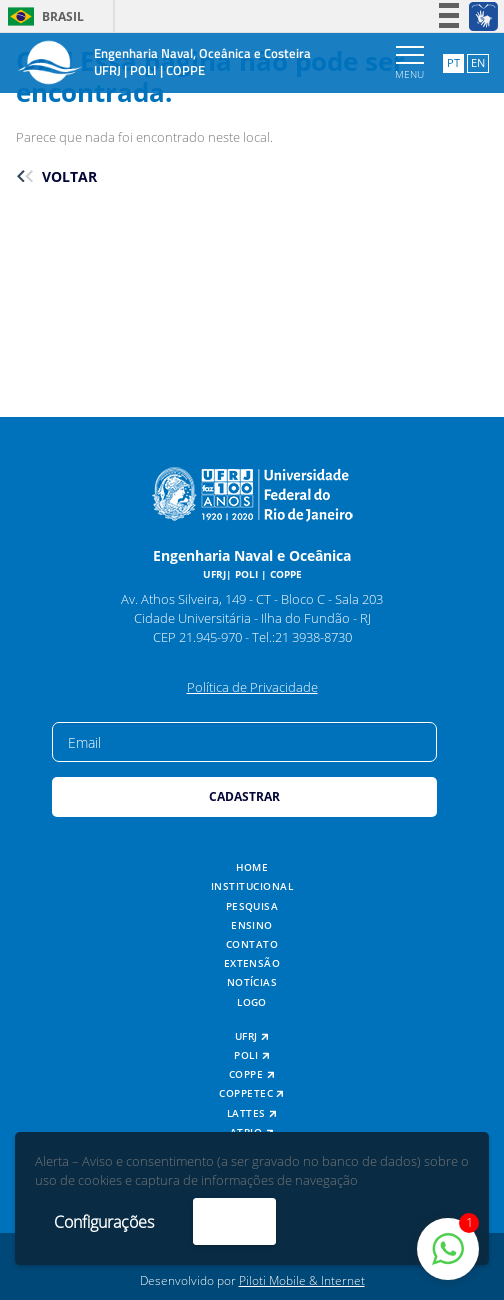  I want to click on EN, so click(478, 62).